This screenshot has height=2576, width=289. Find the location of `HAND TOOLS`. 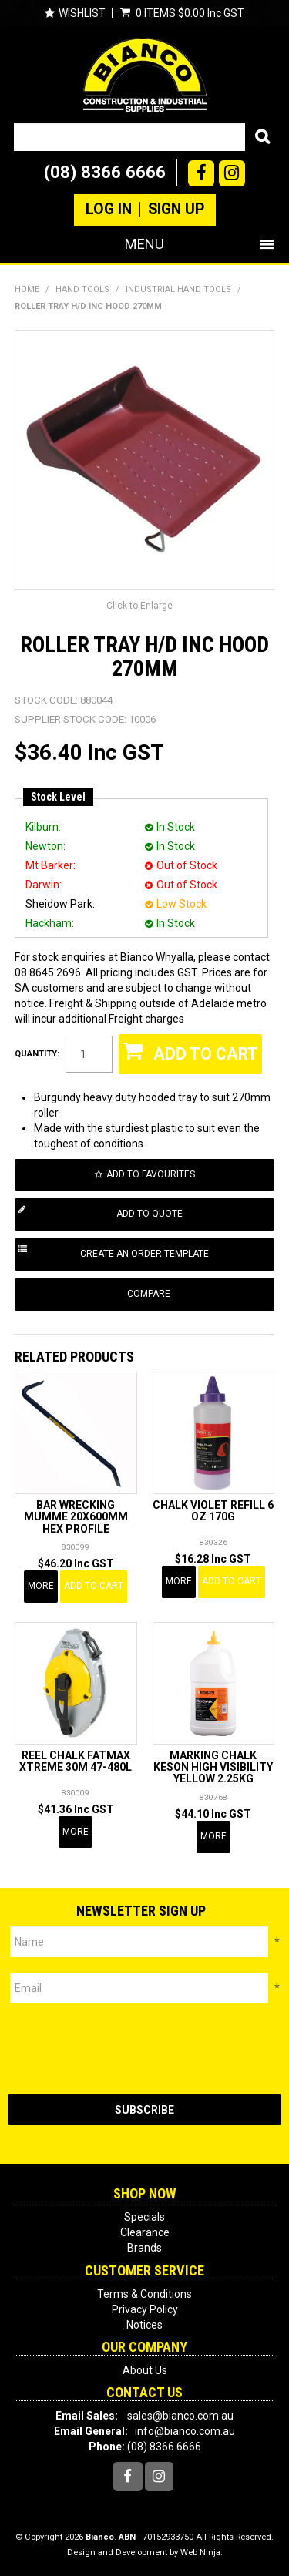

HAND TOOLS is located at coordinates (82, 289).